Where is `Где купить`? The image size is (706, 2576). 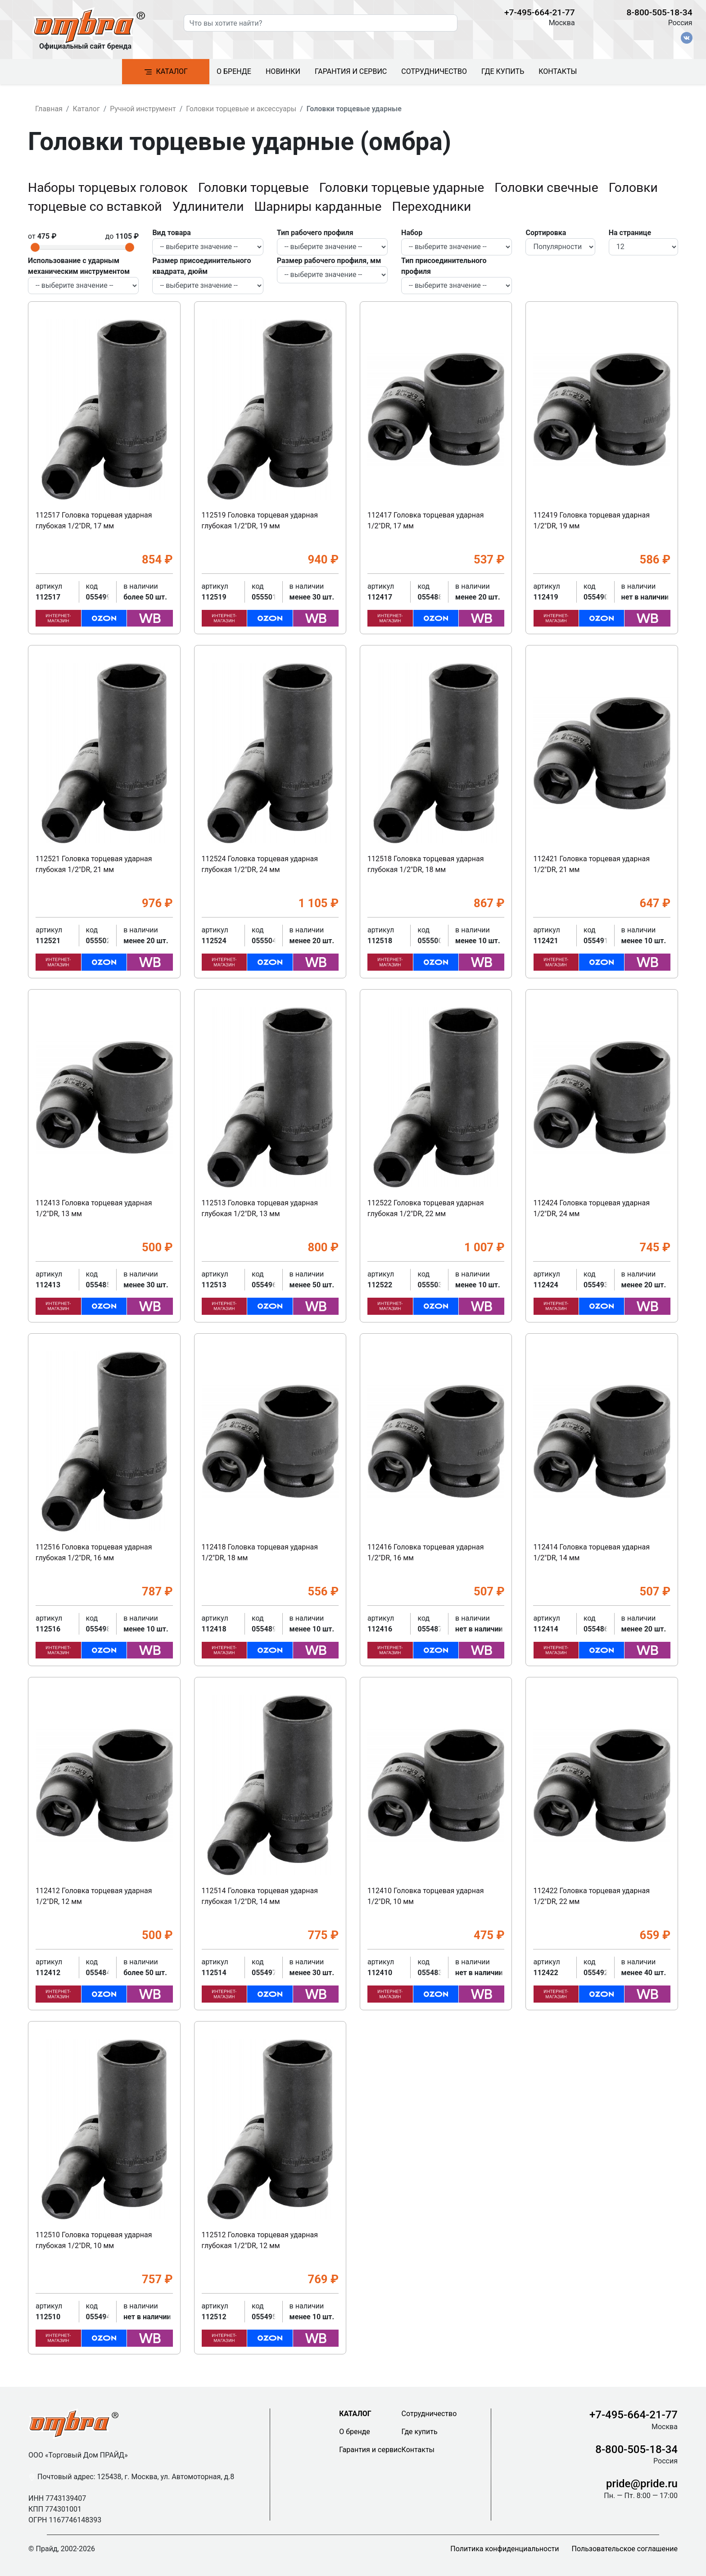
Где купить is located at coordinates (502, 71).